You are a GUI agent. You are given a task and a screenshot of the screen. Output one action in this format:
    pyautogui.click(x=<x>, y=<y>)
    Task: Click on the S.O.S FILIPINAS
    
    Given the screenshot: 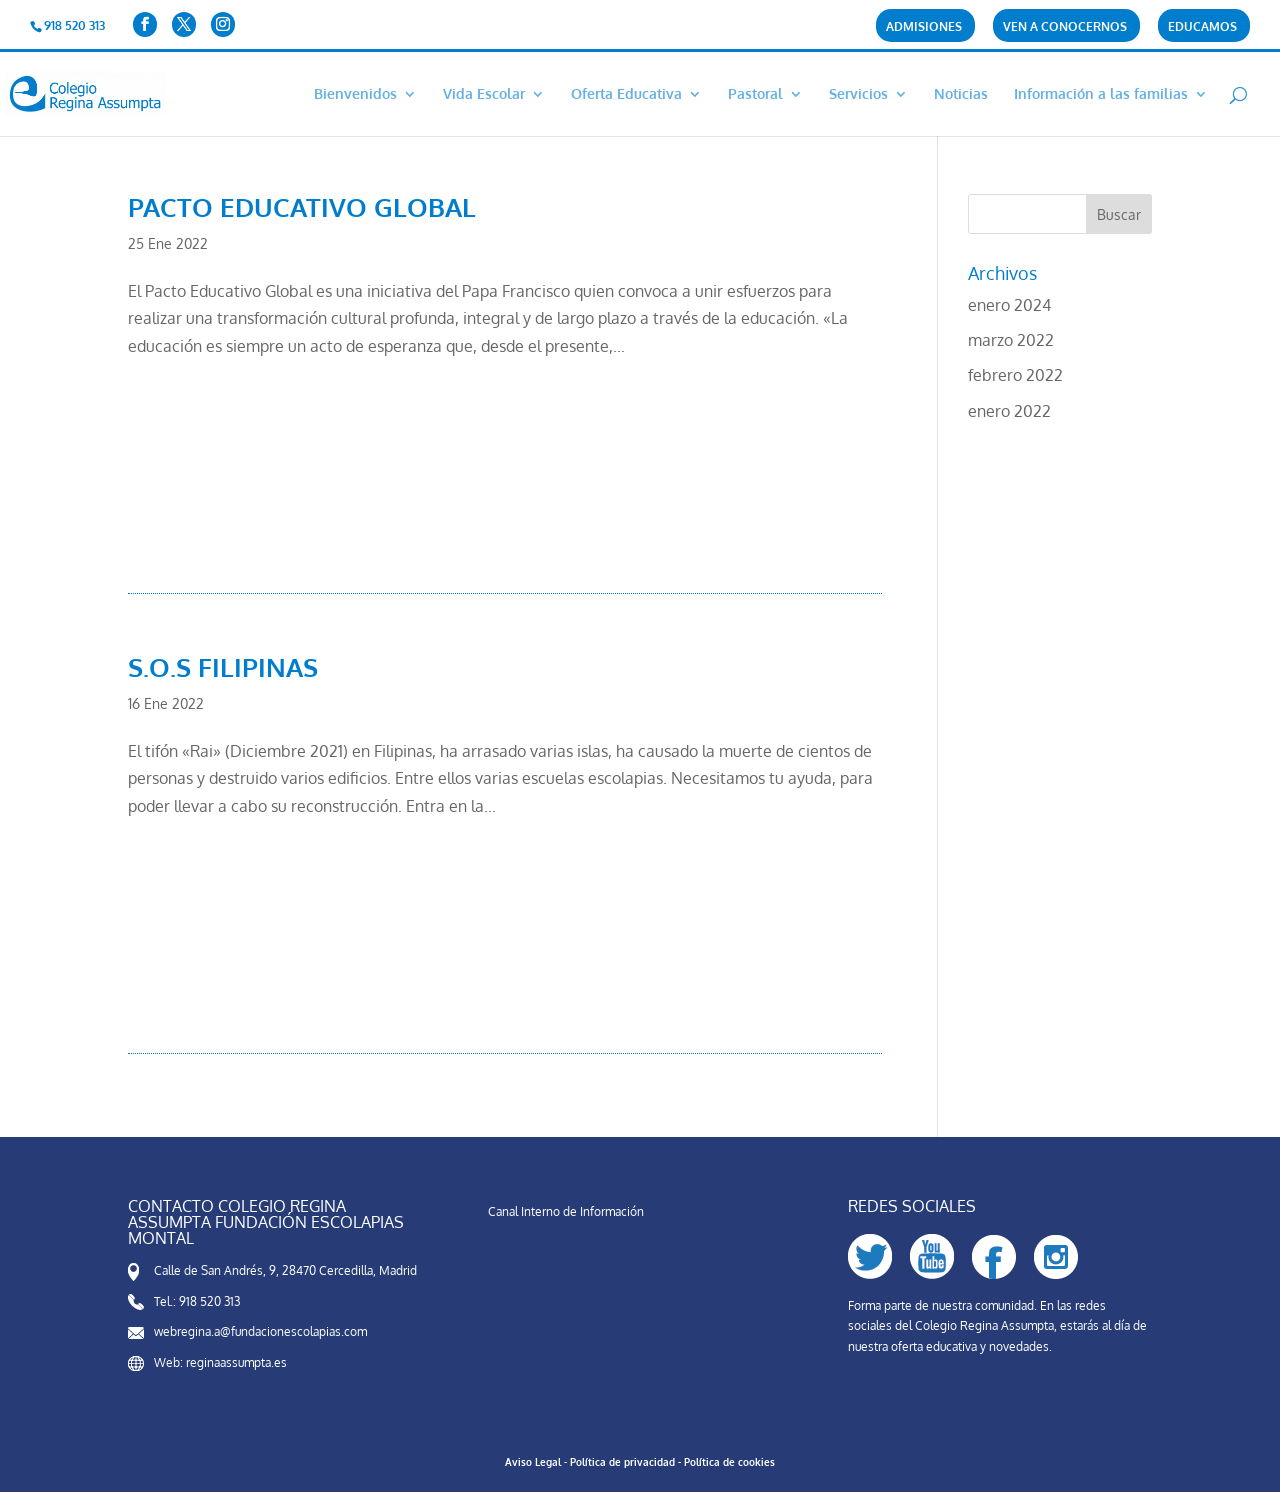 What is the action you would take?
    pyautogui.click(x=223, y=666)
    